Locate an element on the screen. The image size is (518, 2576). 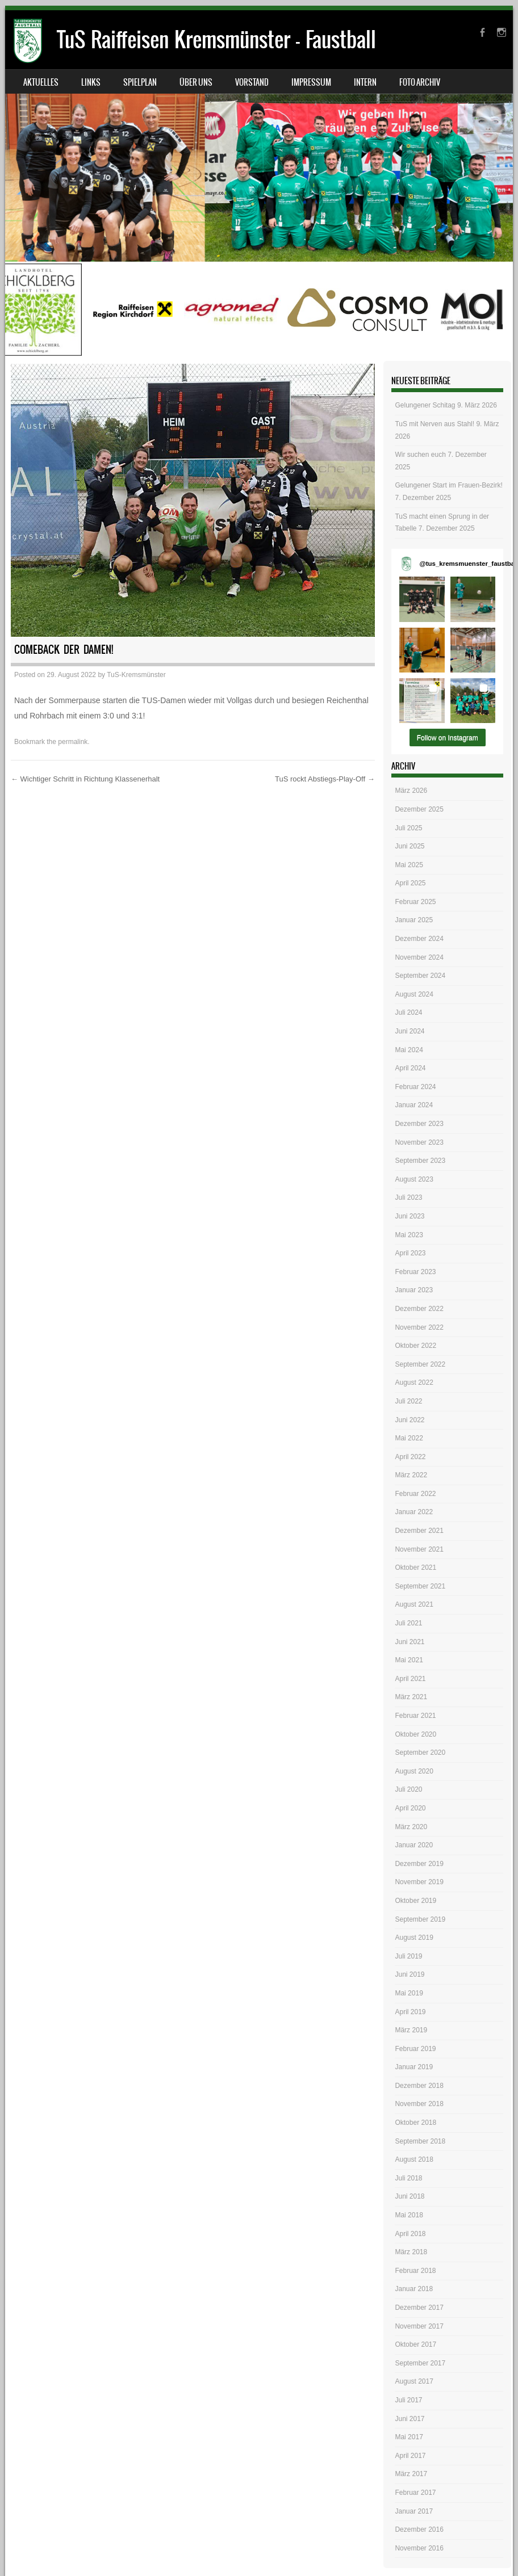
September 2024 is located at coordinates (420, 976).